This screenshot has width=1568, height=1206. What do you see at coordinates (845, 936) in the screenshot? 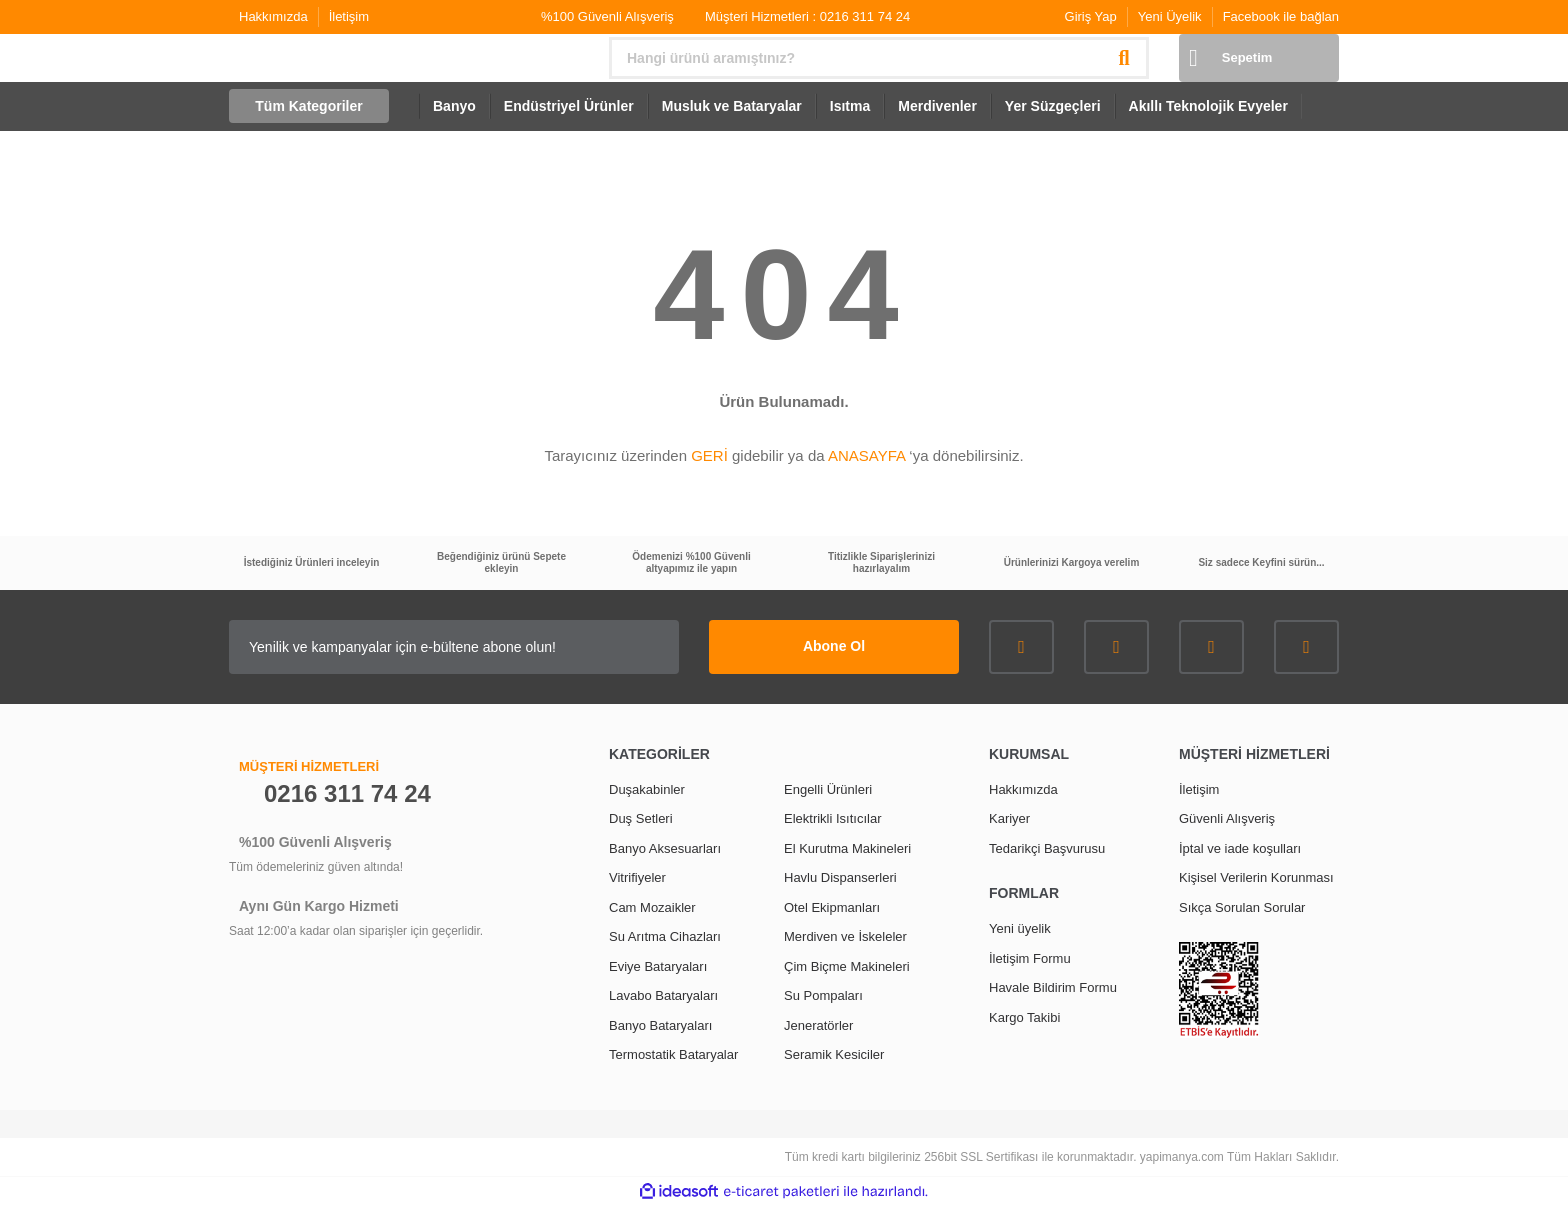
I see `Merdiven ve İskeleler` at bounding box center [845, 936].